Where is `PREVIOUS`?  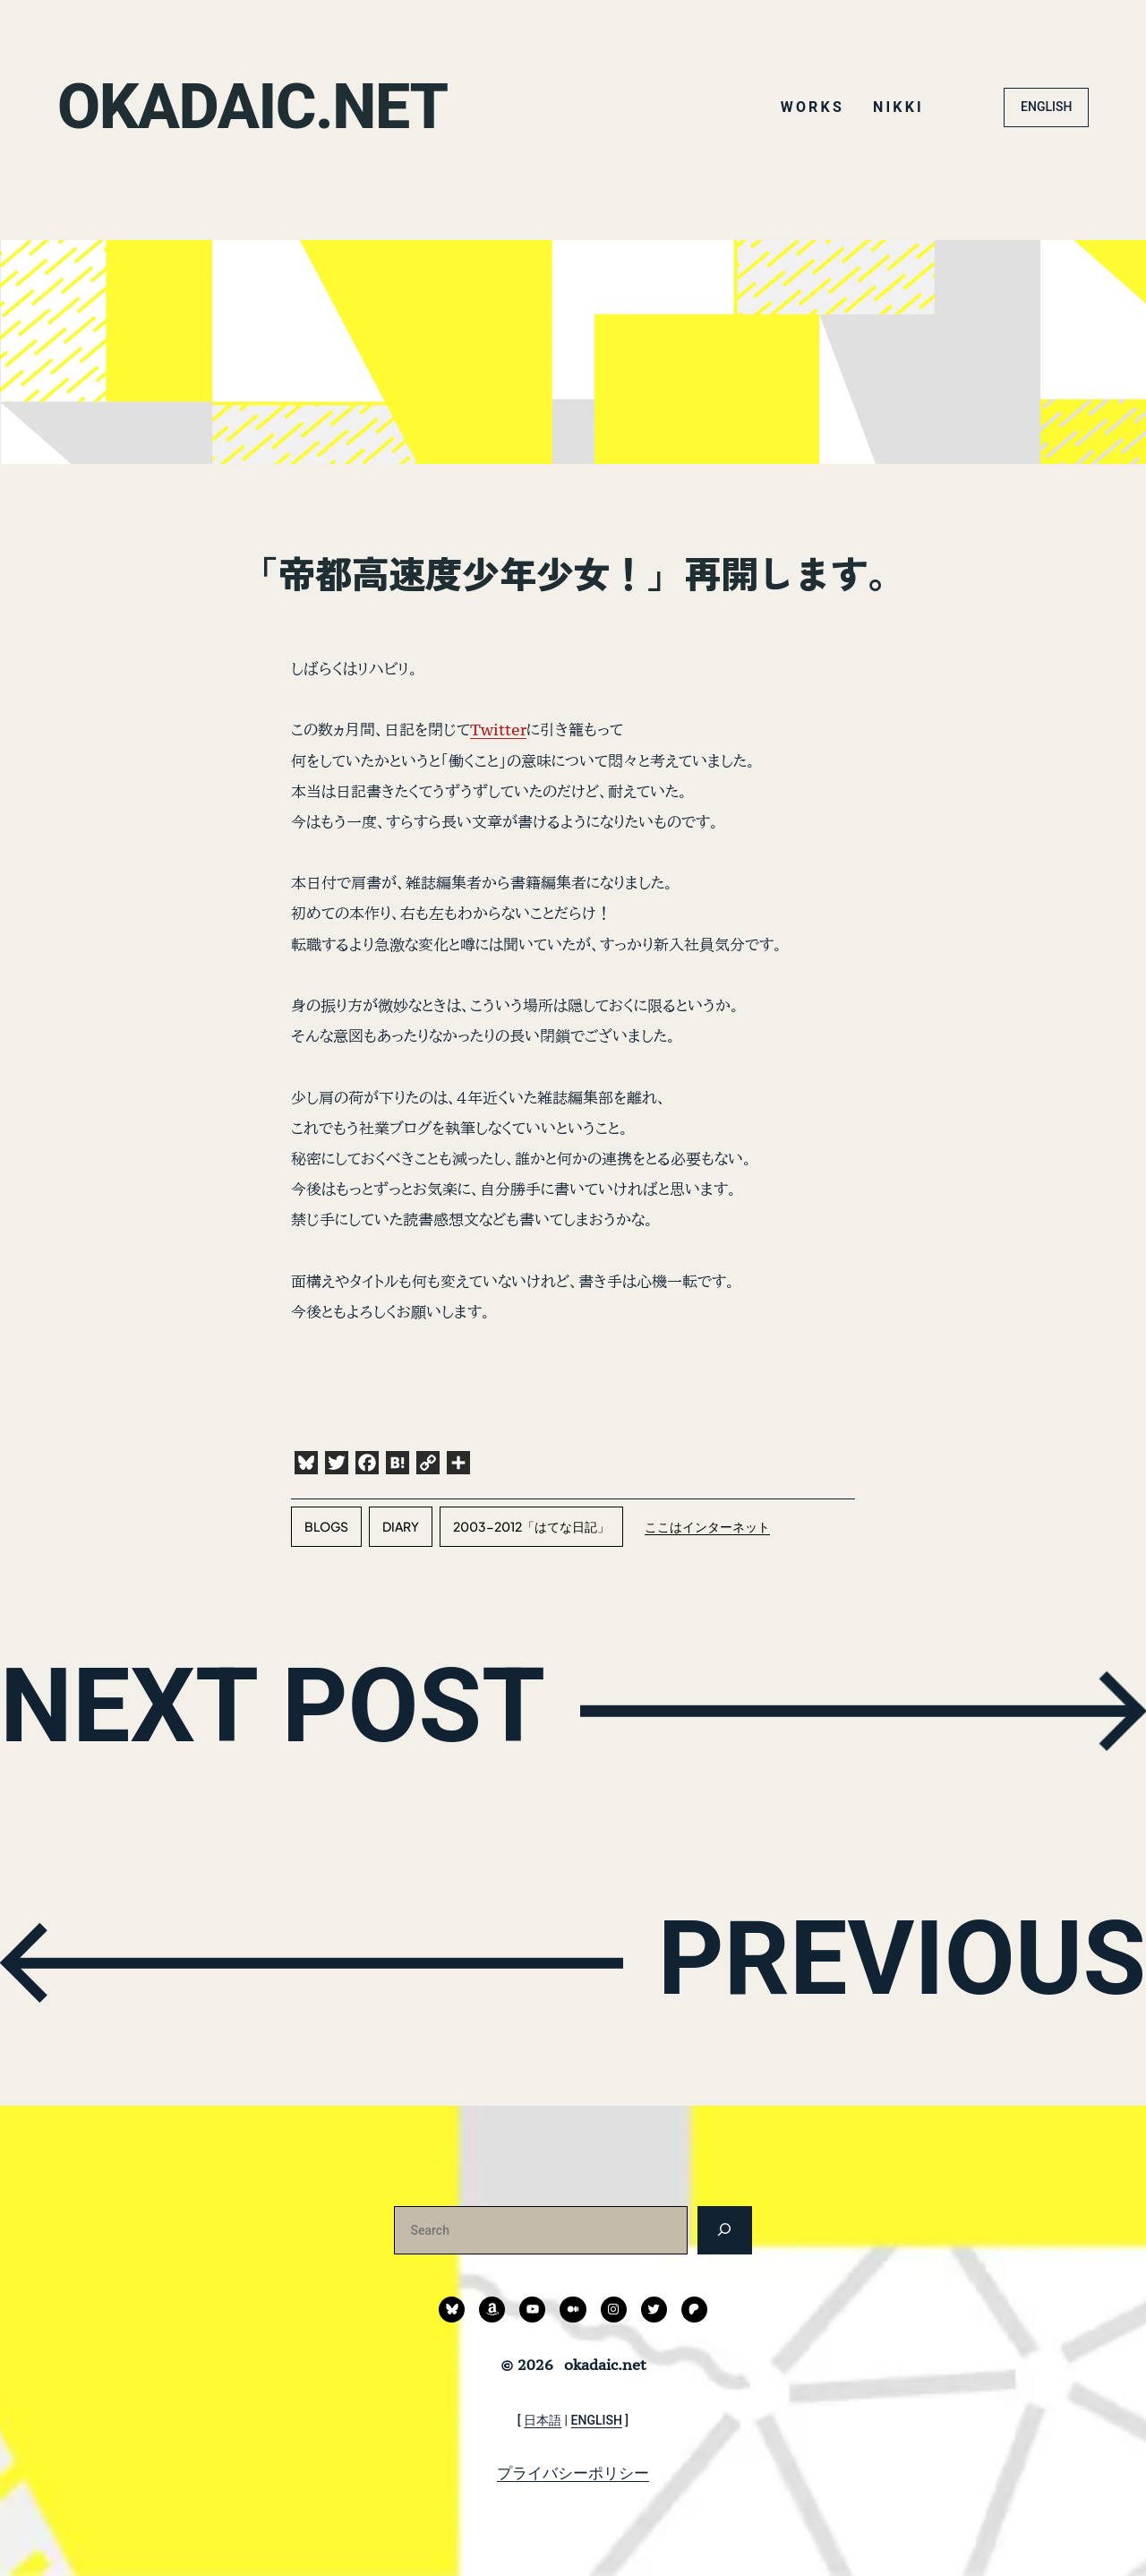 PREVIOUS is located at coordinates (900, 1959).